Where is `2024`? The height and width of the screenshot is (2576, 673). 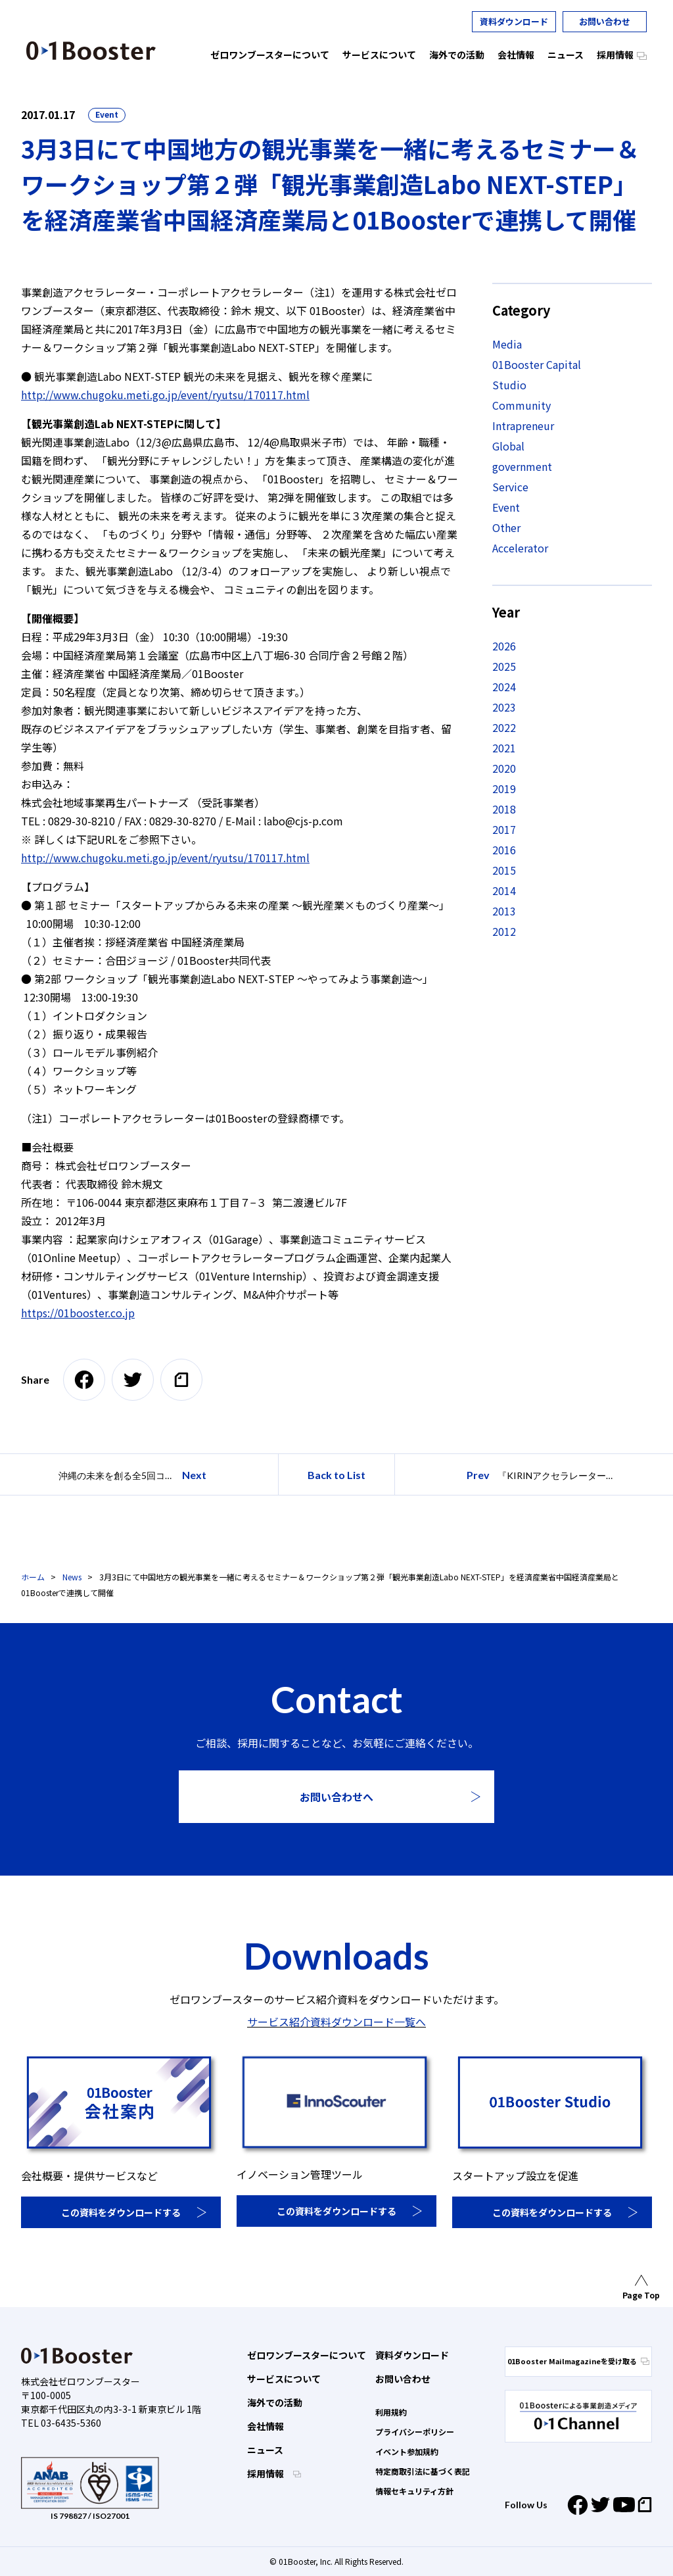 2024 is located at coordinates (504, 686).